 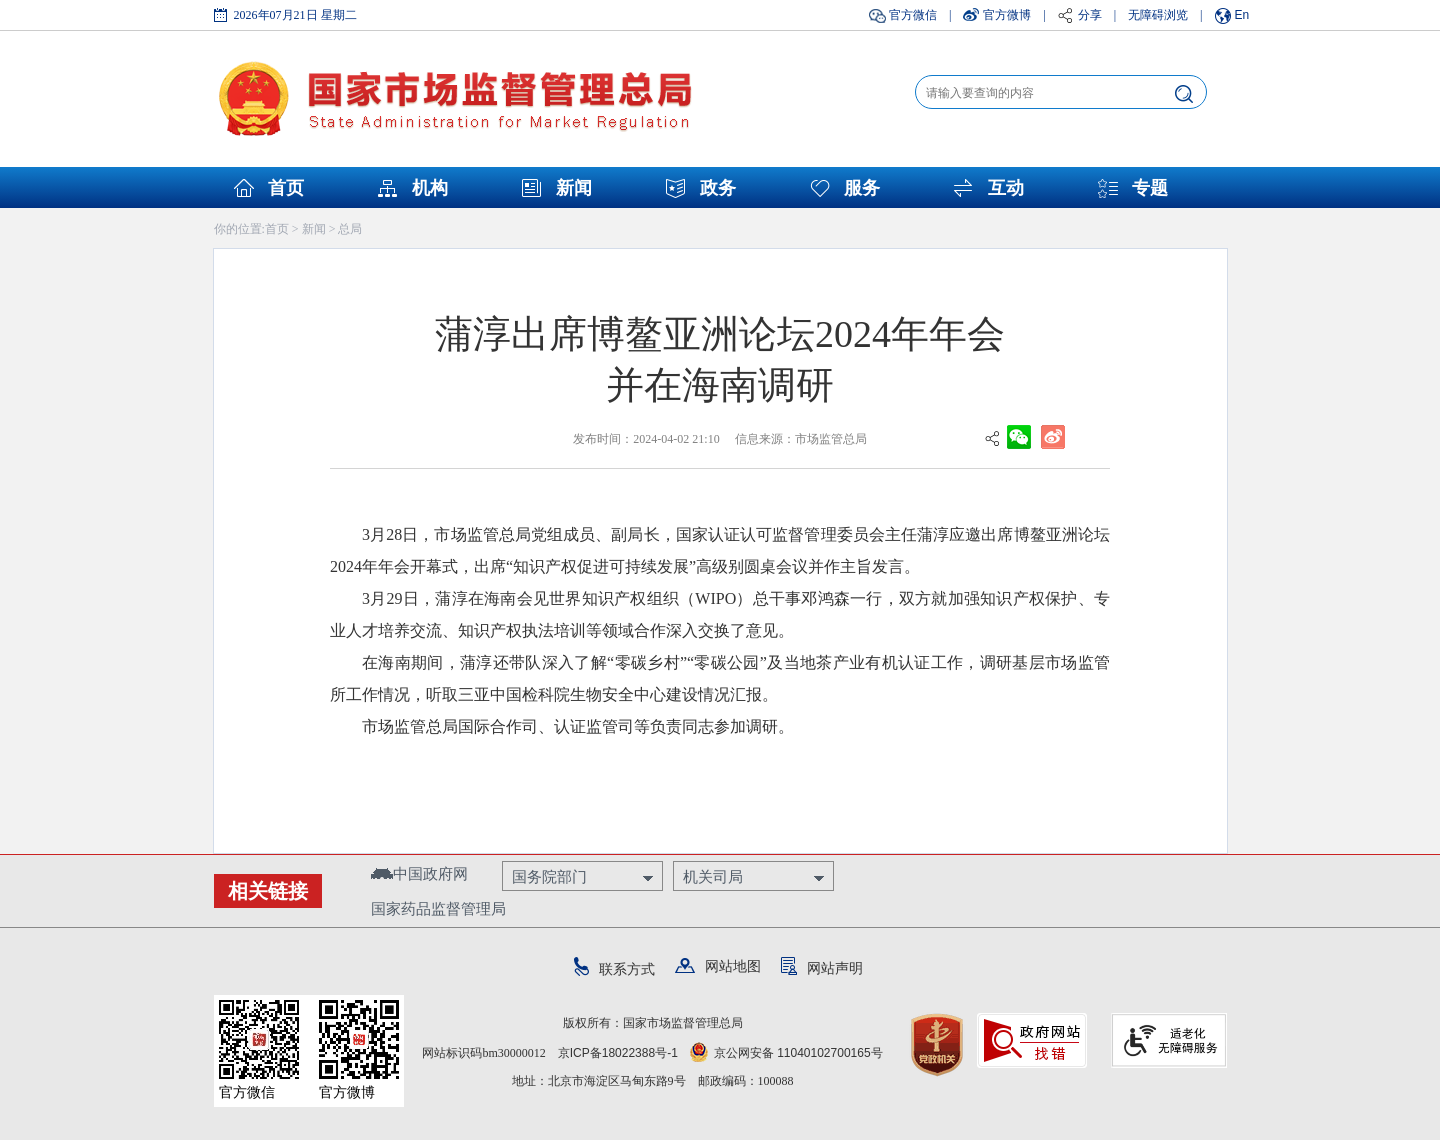 What do you see at coordinates (614, 969) in the screenshot?
I see `联系方式` at bounding box center [614, 969].